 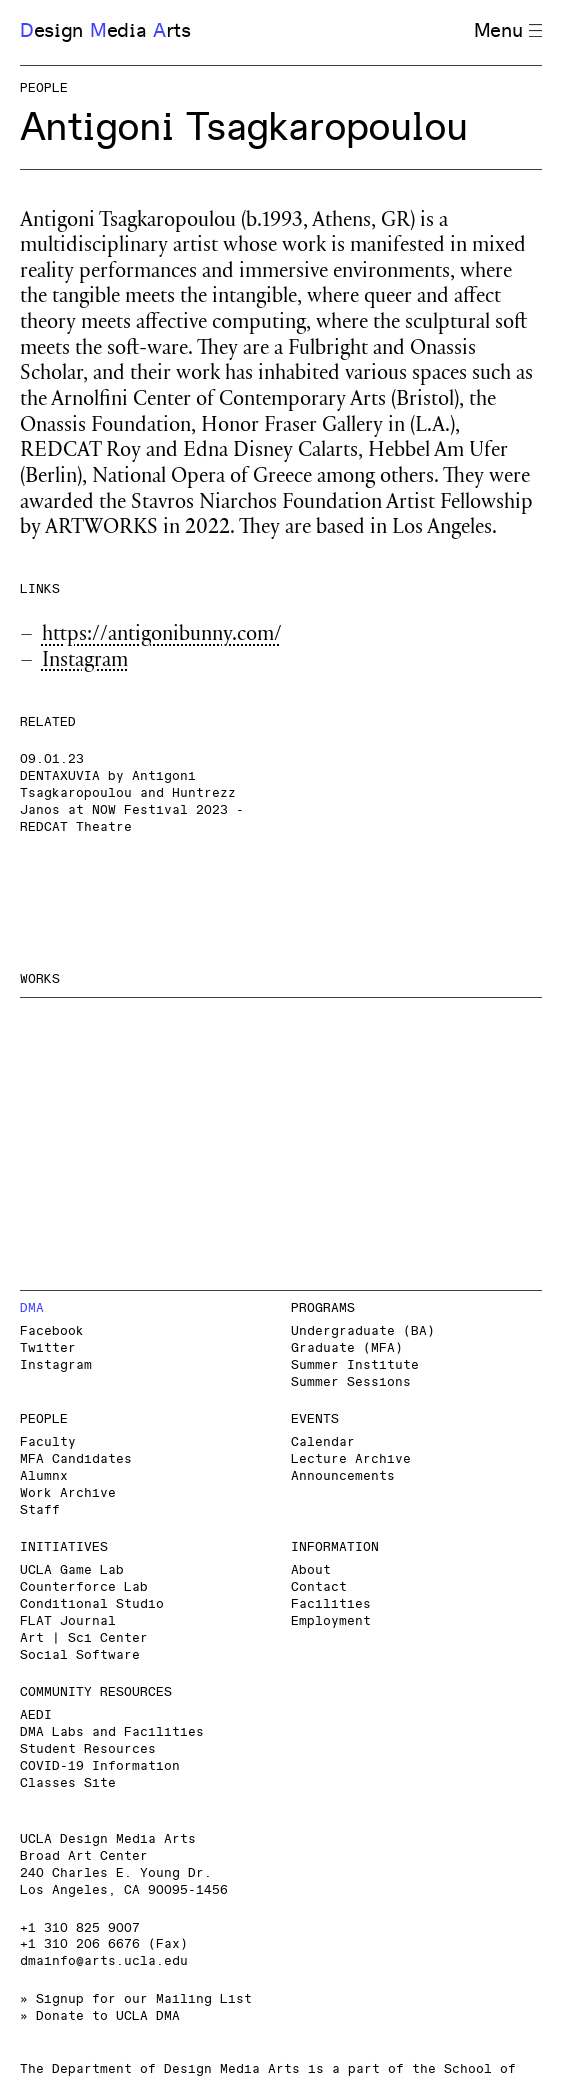 I want to click on Instagram, so click(x=85, y=662).